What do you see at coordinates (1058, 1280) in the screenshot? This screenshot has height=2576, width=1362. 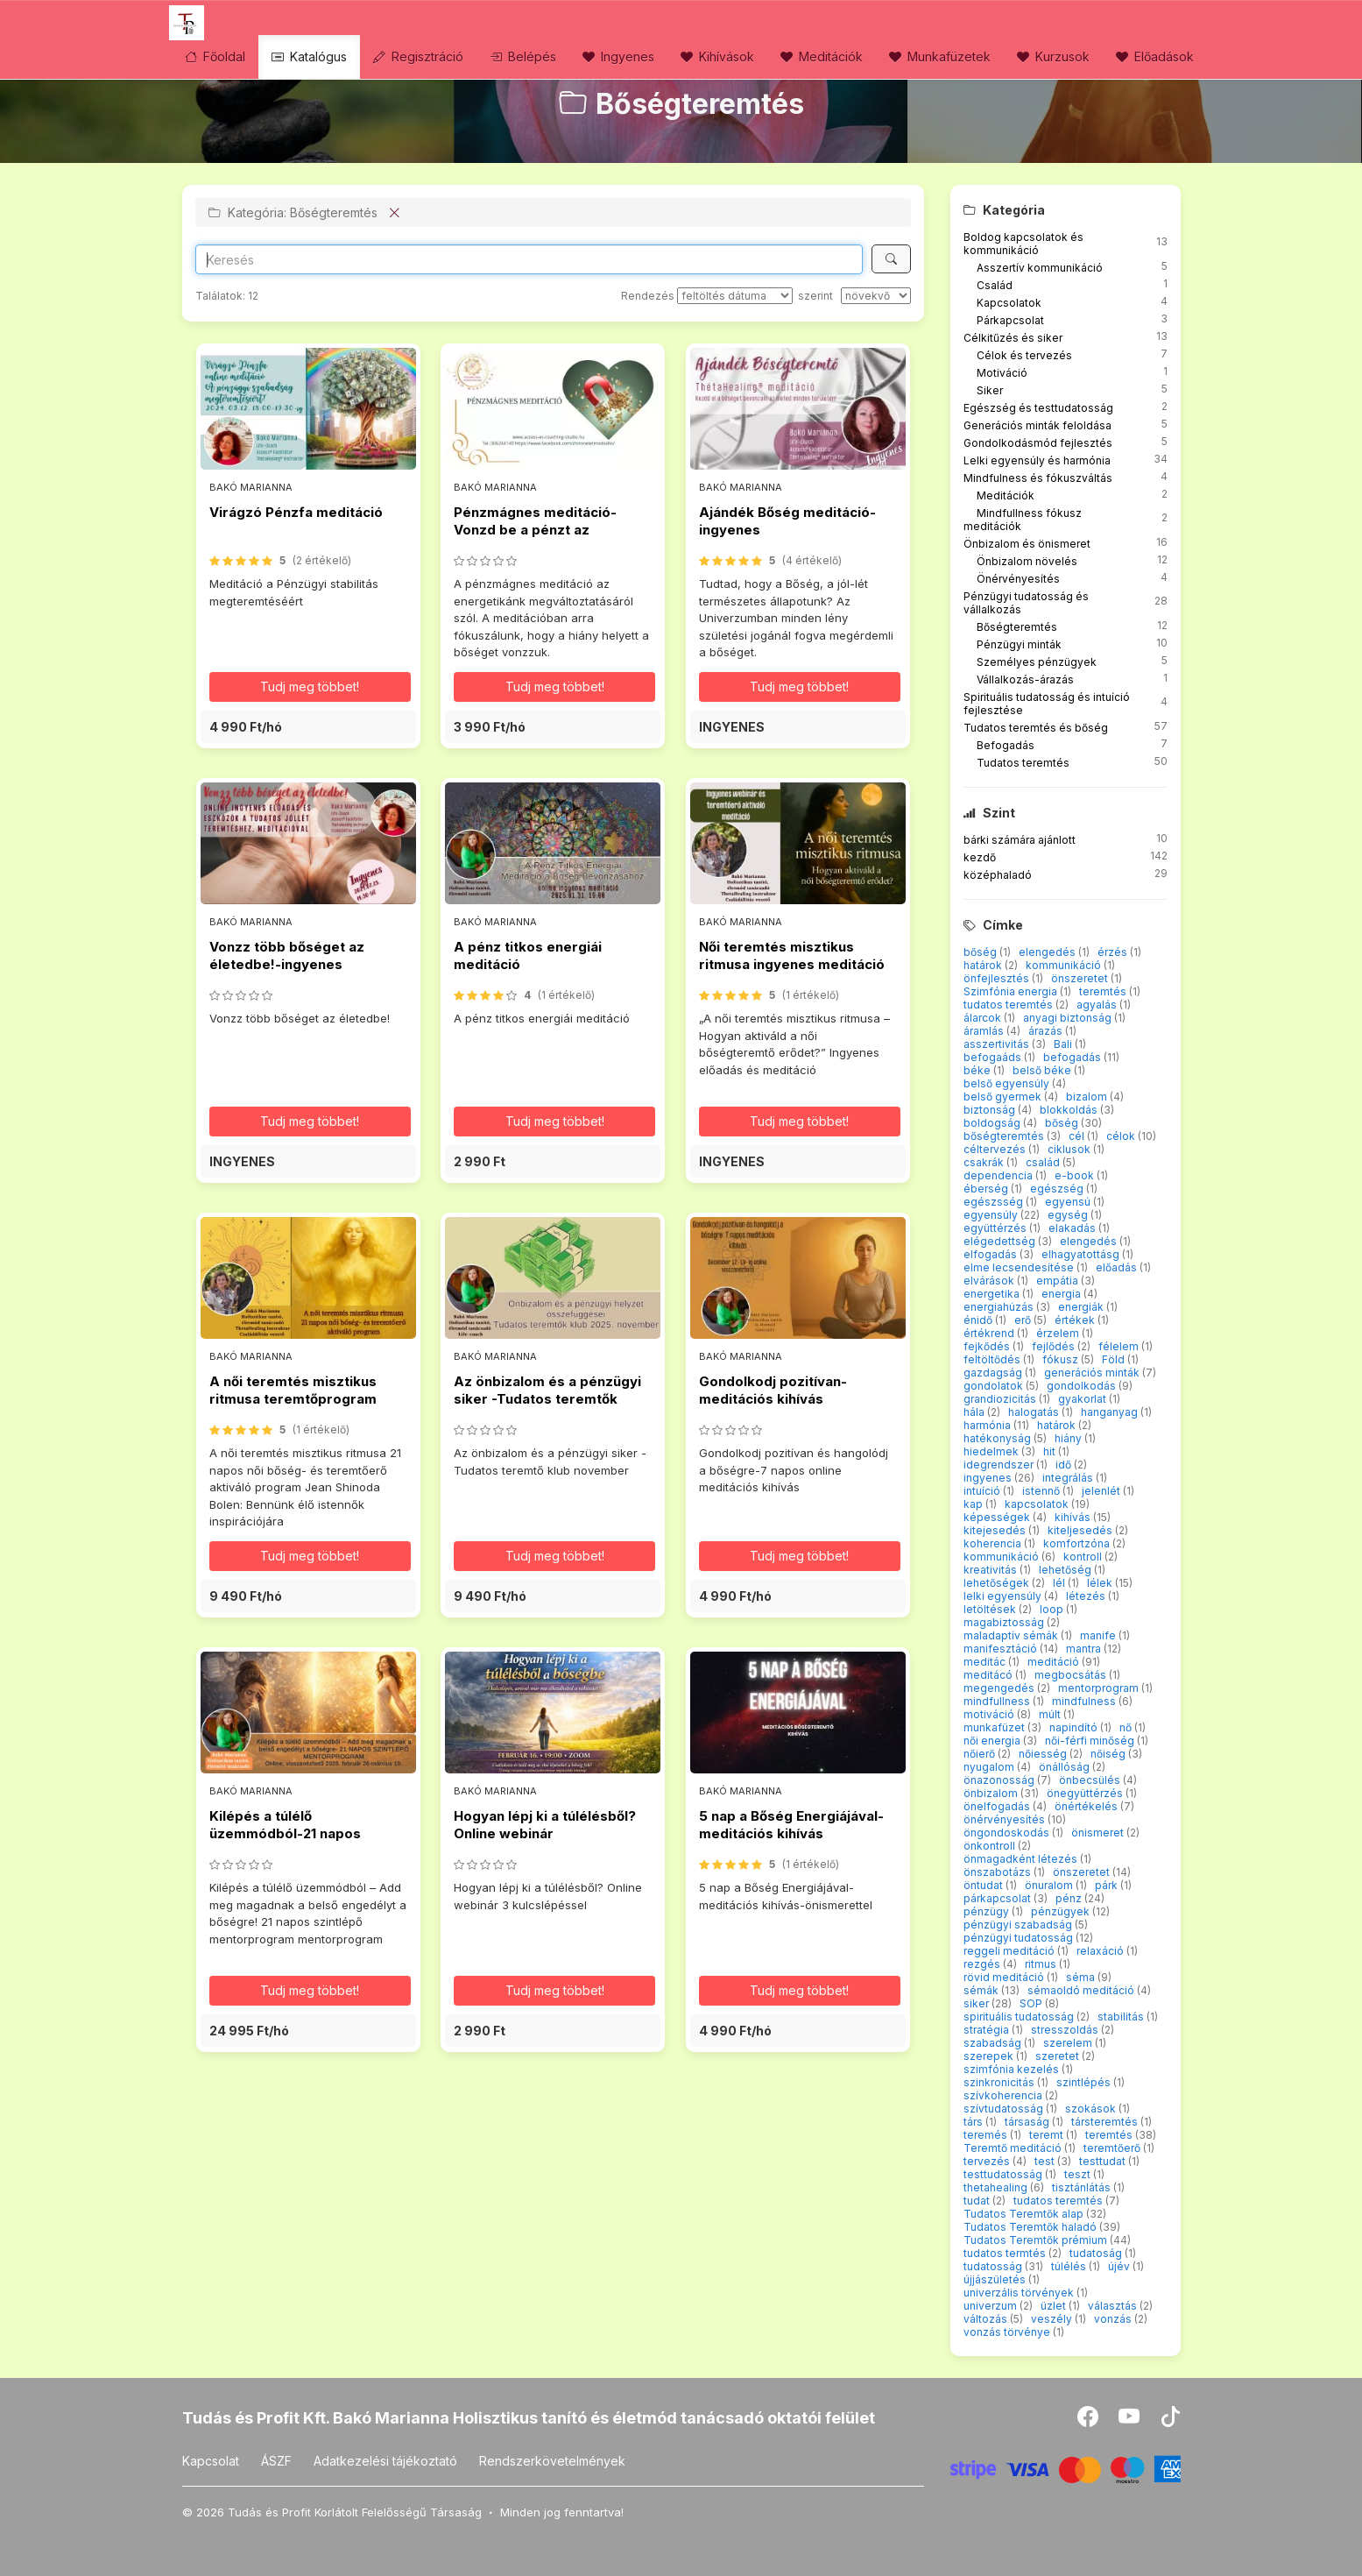 I see `empátia [button]` at bounding box center [1058, 1280].